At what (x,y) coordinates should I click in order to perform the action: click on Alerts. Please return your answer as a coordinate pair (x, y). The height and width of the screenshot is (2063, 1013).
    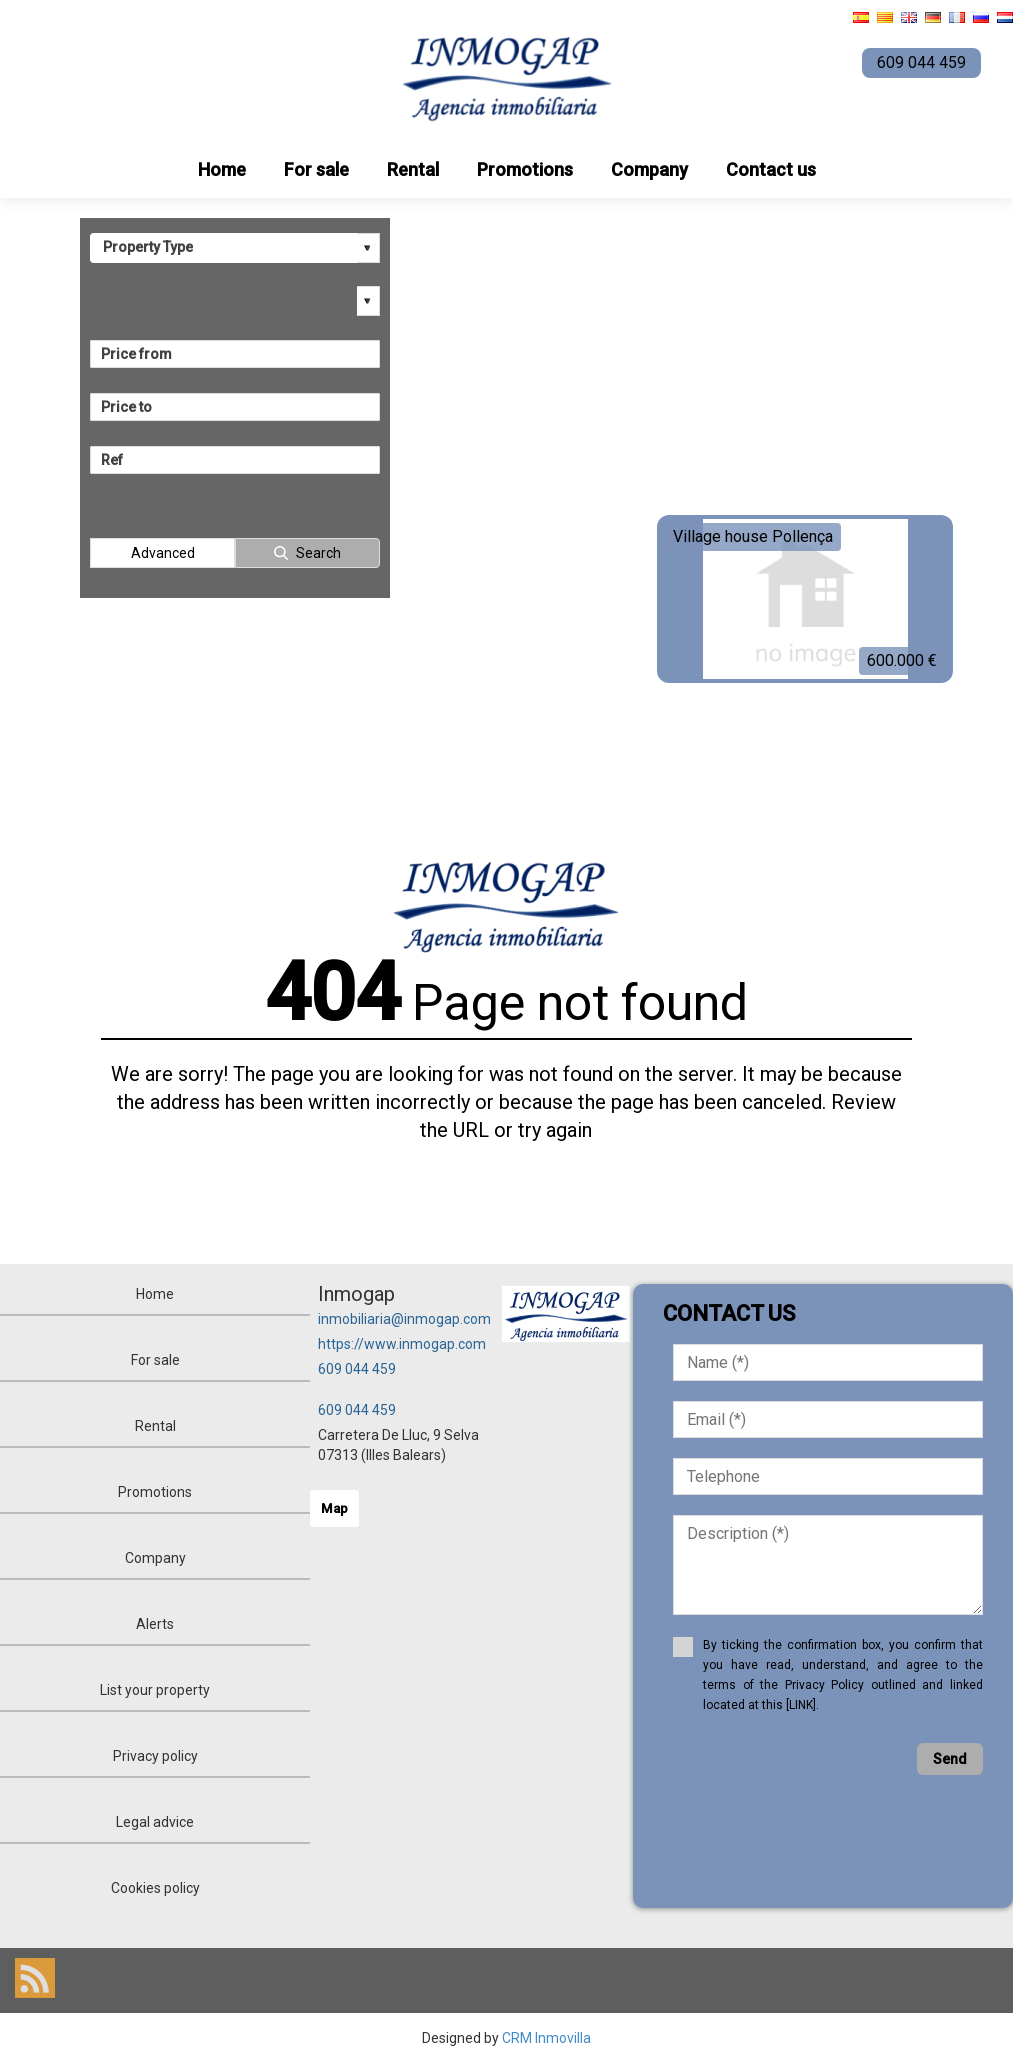
    Looking at the image, I should click on (155, 1624).